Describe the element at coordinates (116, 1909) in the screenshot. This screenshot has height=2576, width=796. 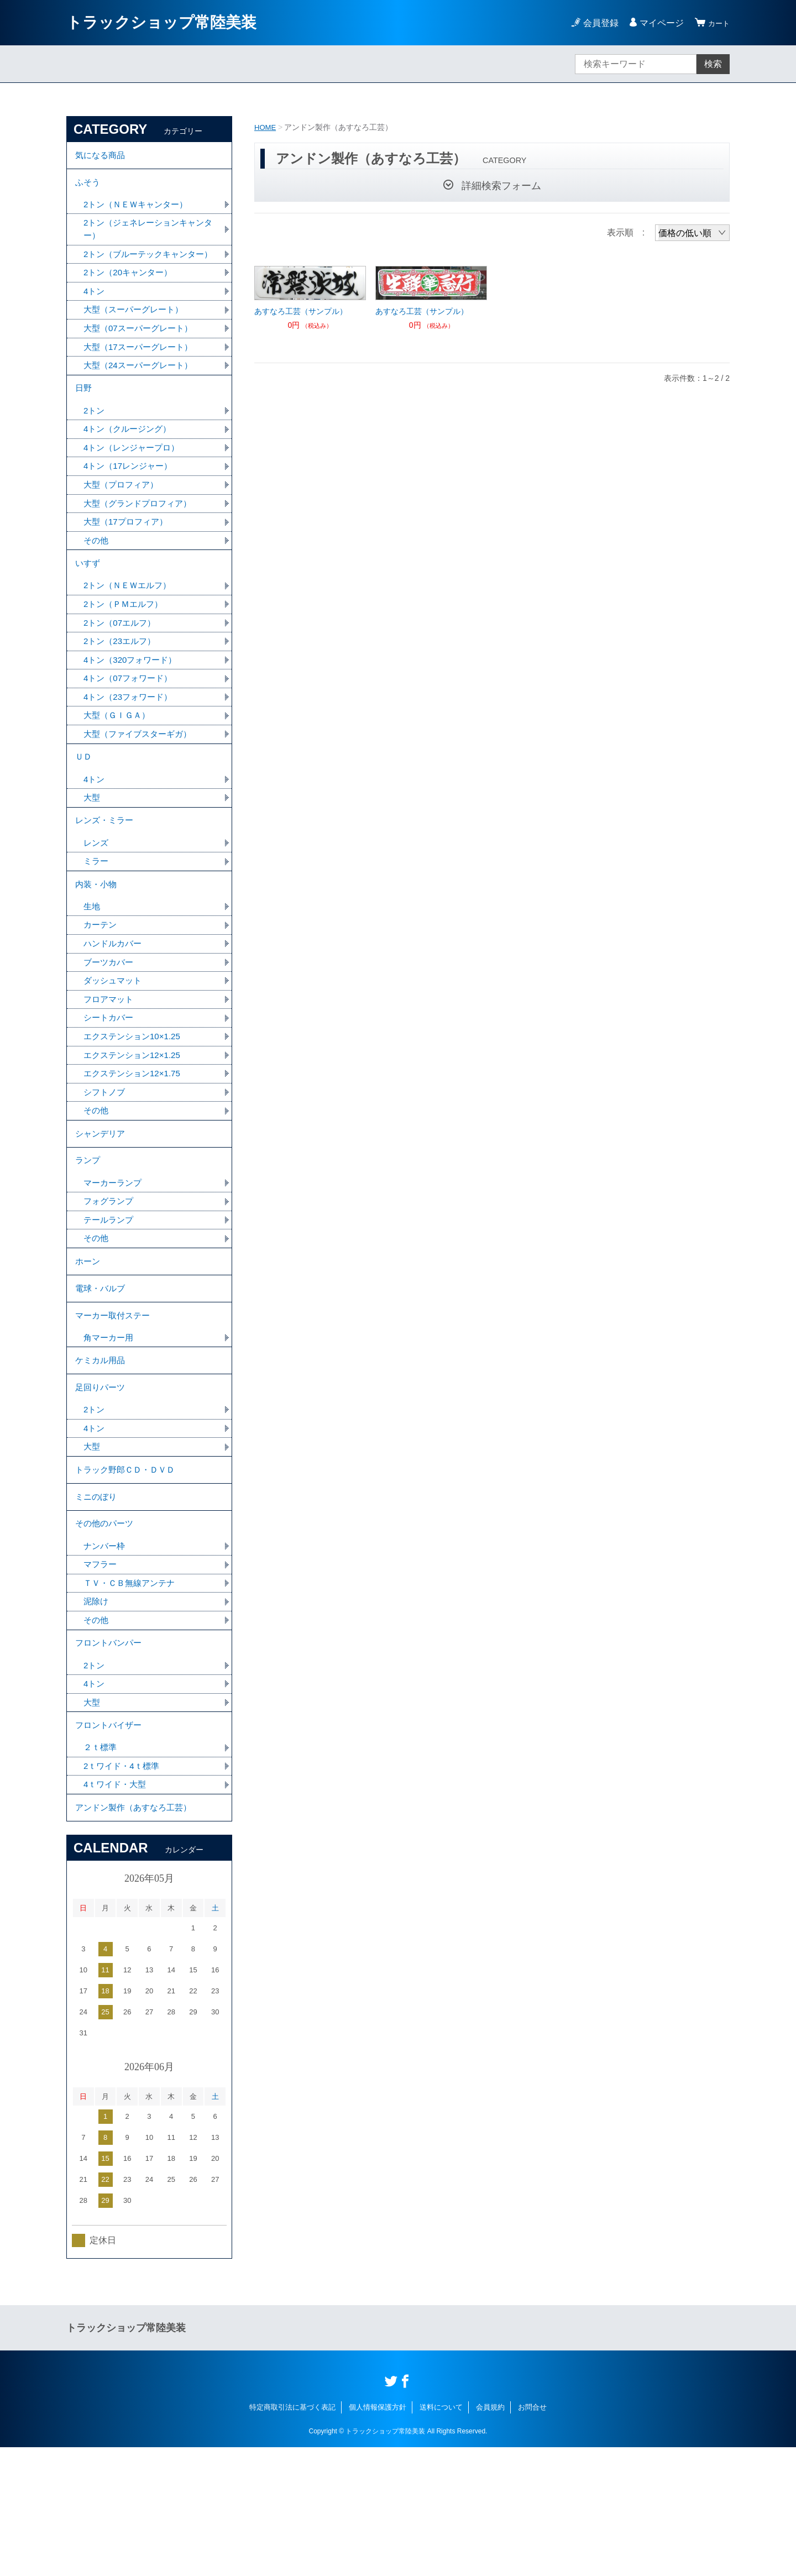
I see `4ｔワイド・大型` at that location.